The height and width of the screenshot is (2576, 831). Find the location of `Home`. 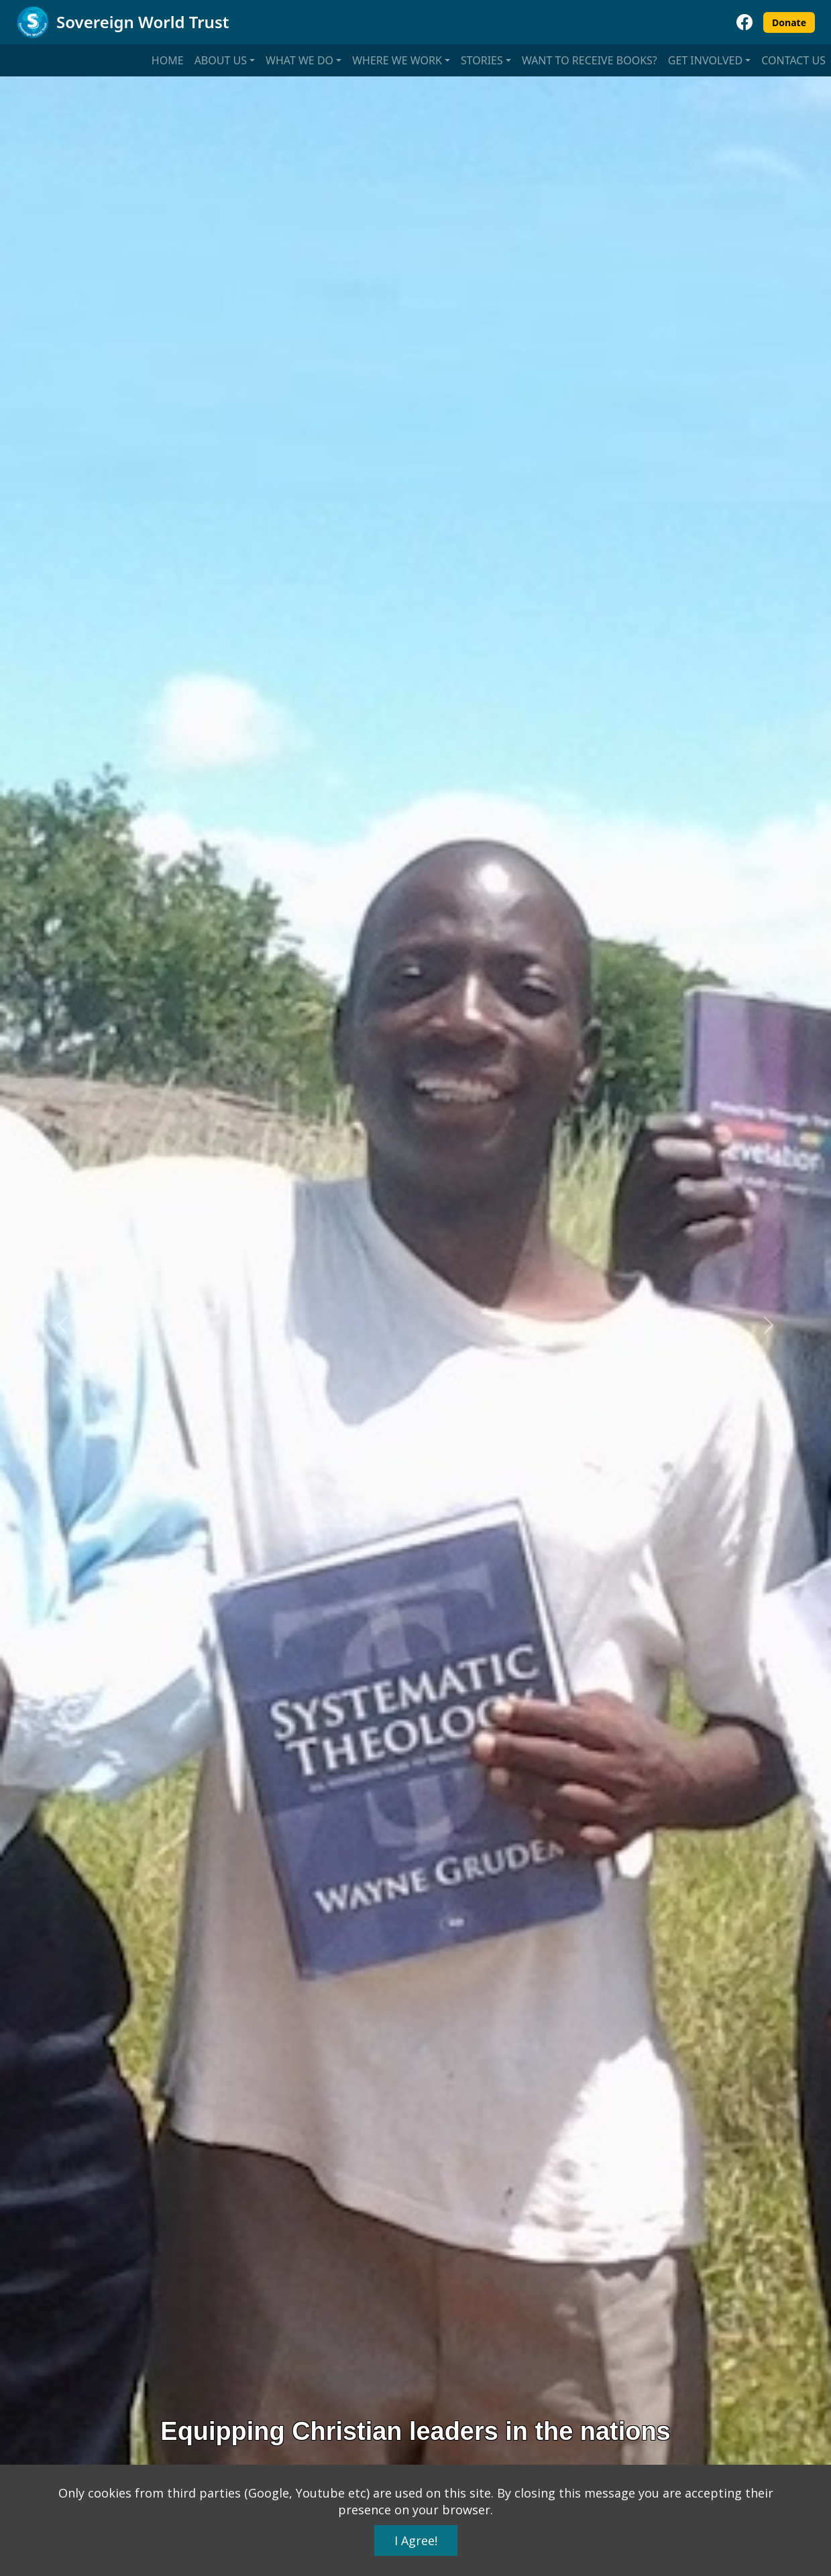

Home is located at coordinates (168, 60).